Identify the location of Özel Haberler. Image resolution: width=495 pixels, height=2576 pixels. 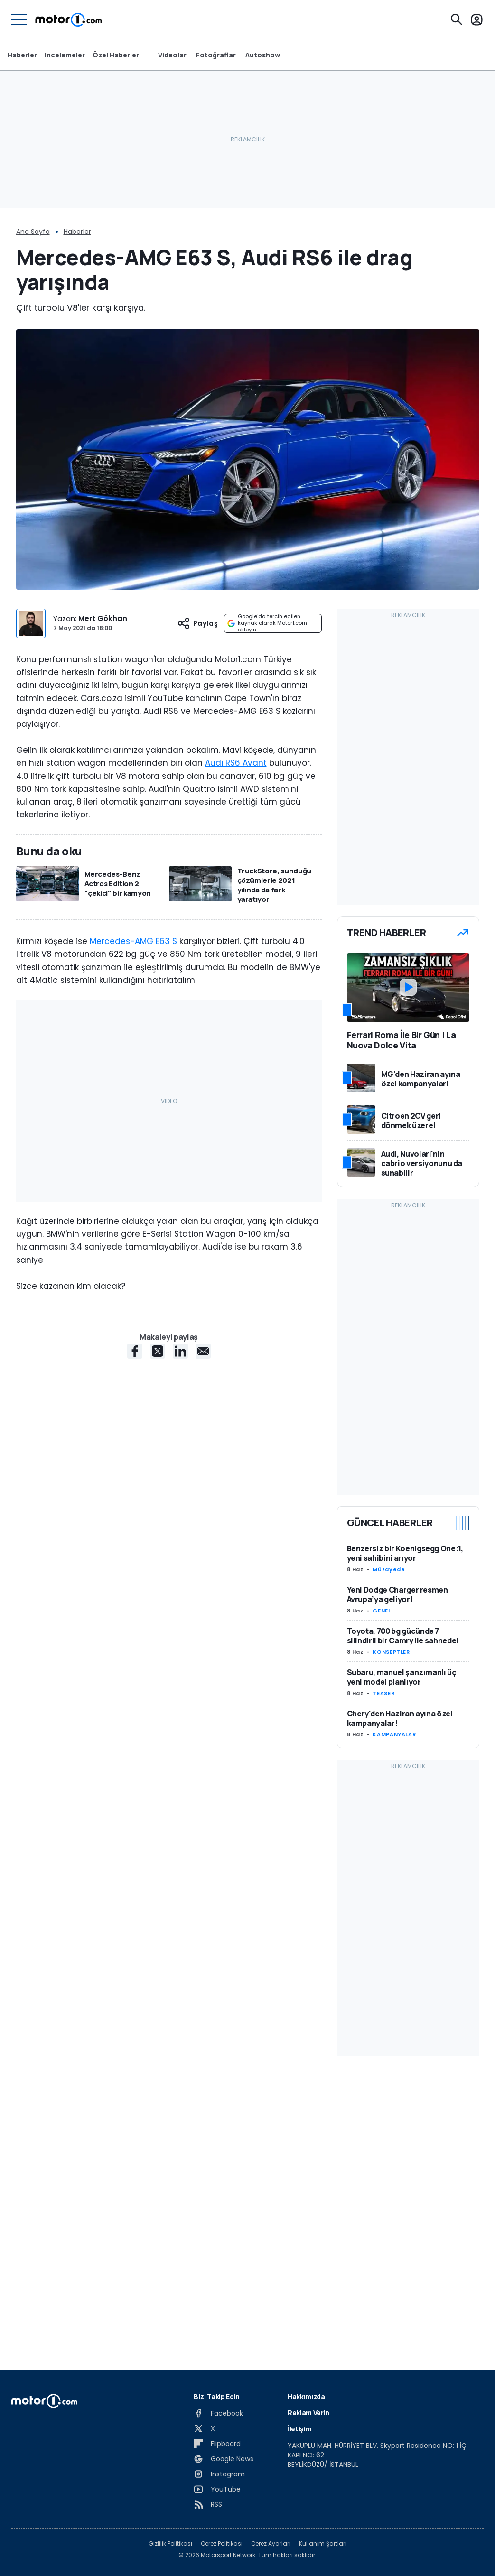
(116, 55).